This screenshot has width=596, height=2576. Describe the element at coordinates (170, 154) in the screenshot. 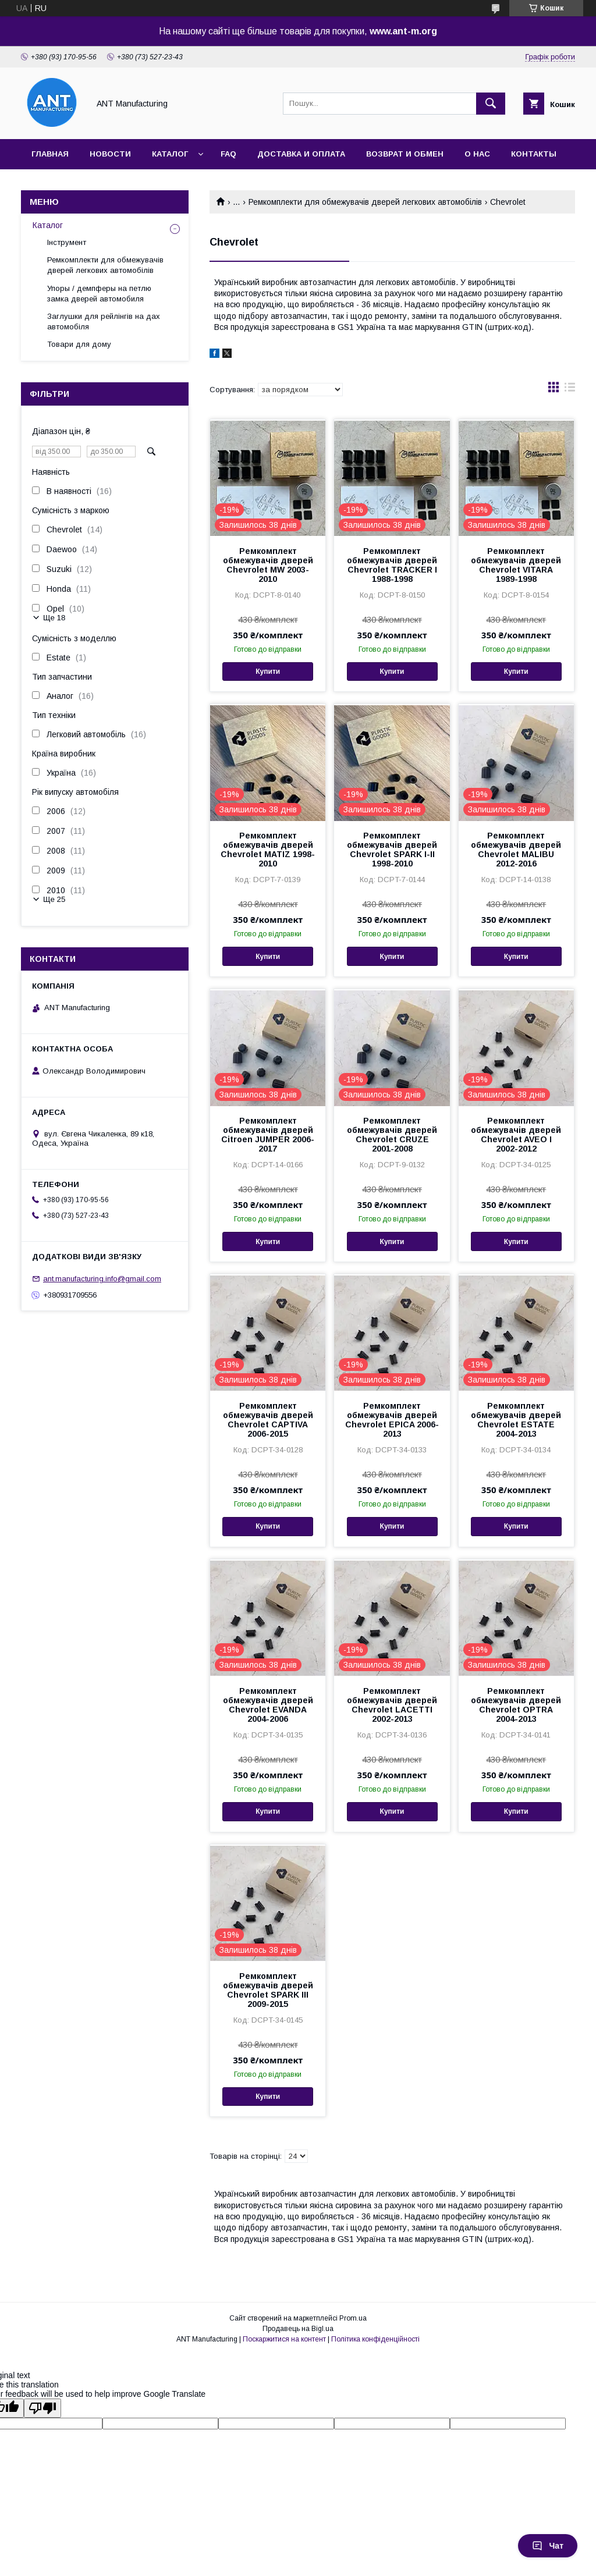

I see `Каталог` at that location.